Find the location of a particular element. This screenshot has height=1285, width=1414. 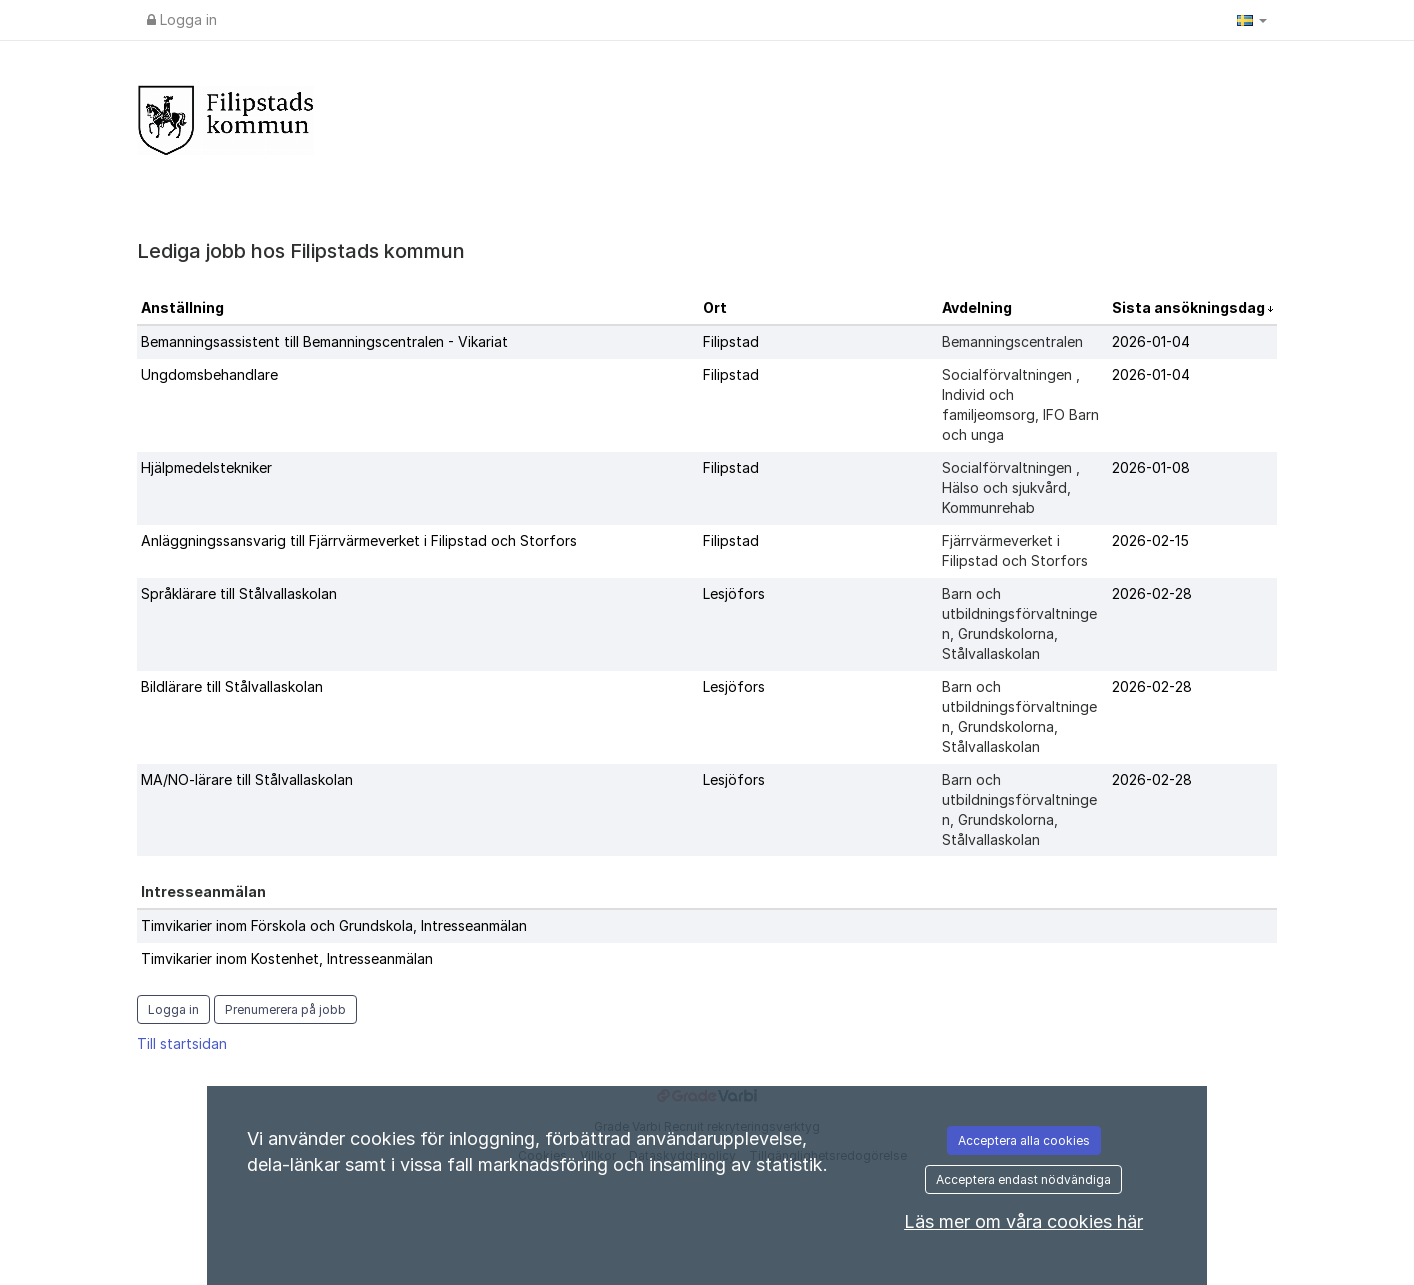

Bildlärare till Stålvallaskolan is located at coordinates (232, 686).